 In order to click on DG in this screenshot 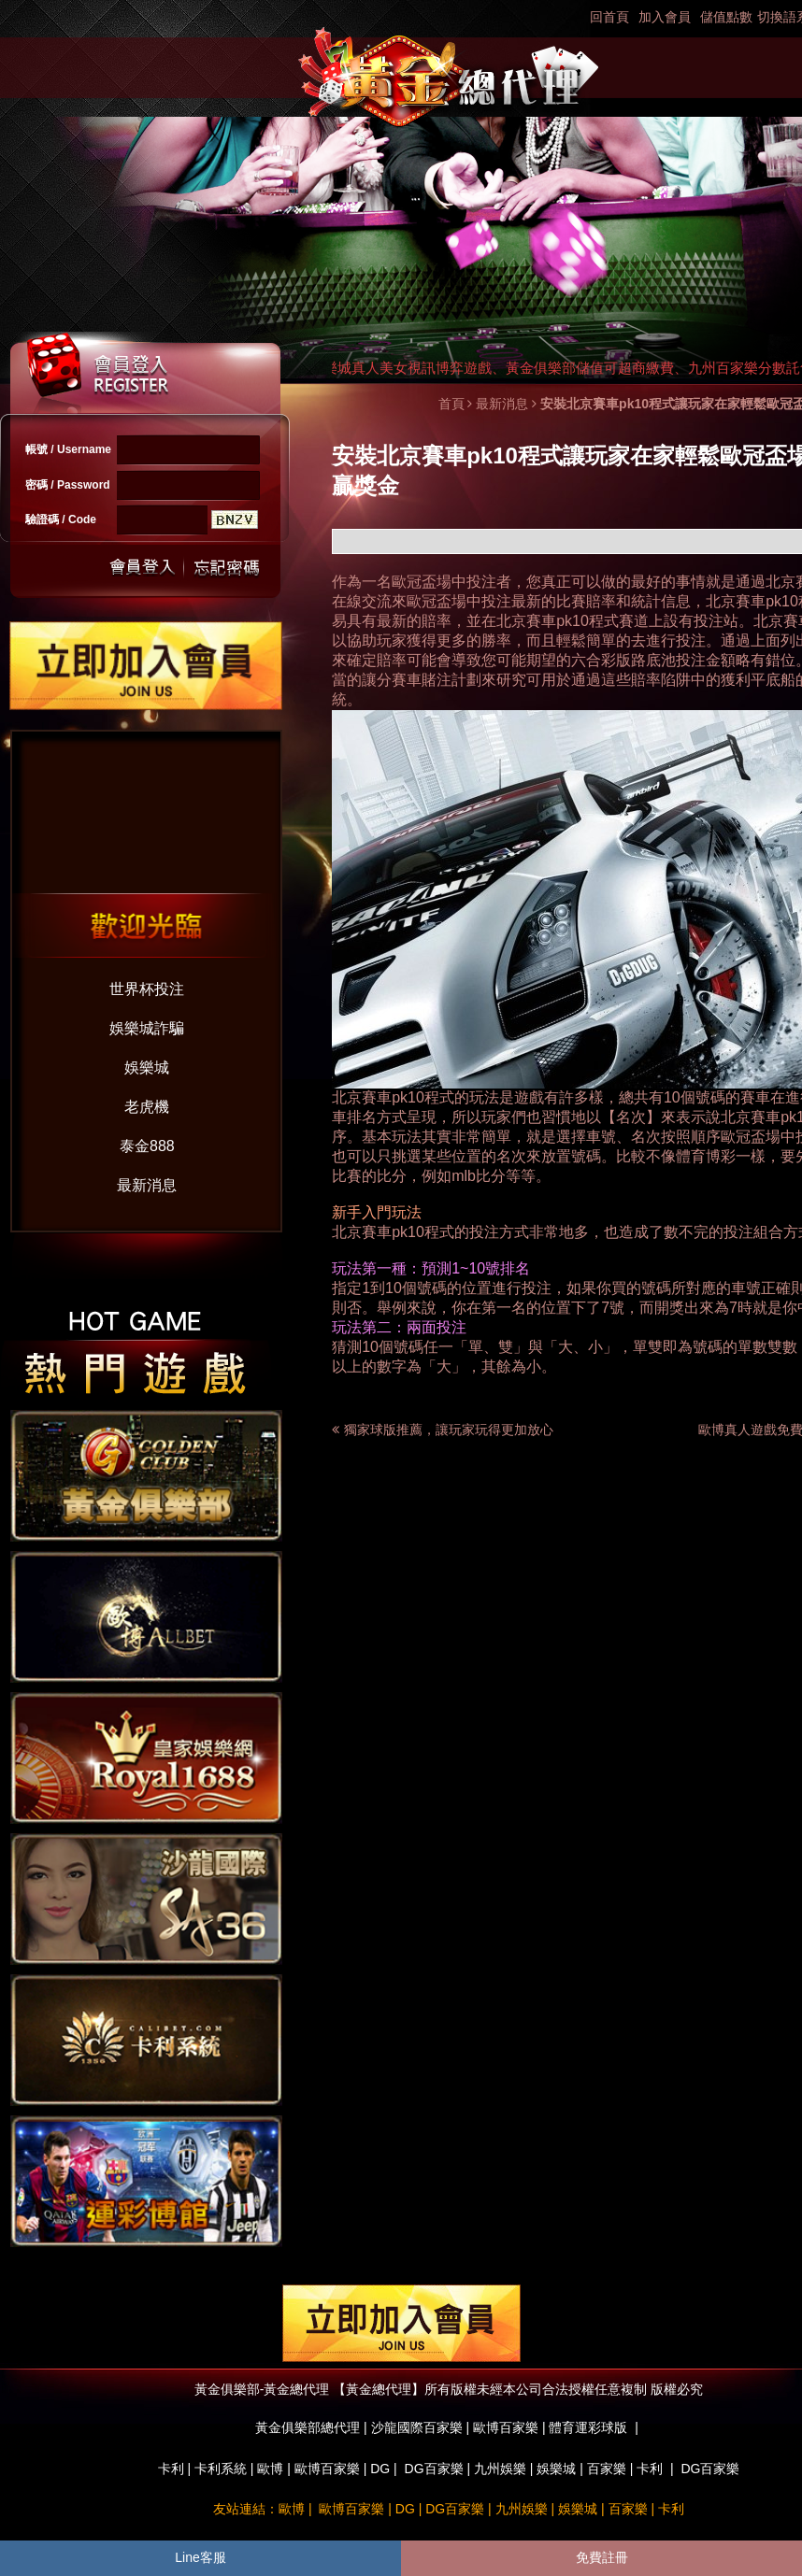, I will do `click(380, 2468)`.